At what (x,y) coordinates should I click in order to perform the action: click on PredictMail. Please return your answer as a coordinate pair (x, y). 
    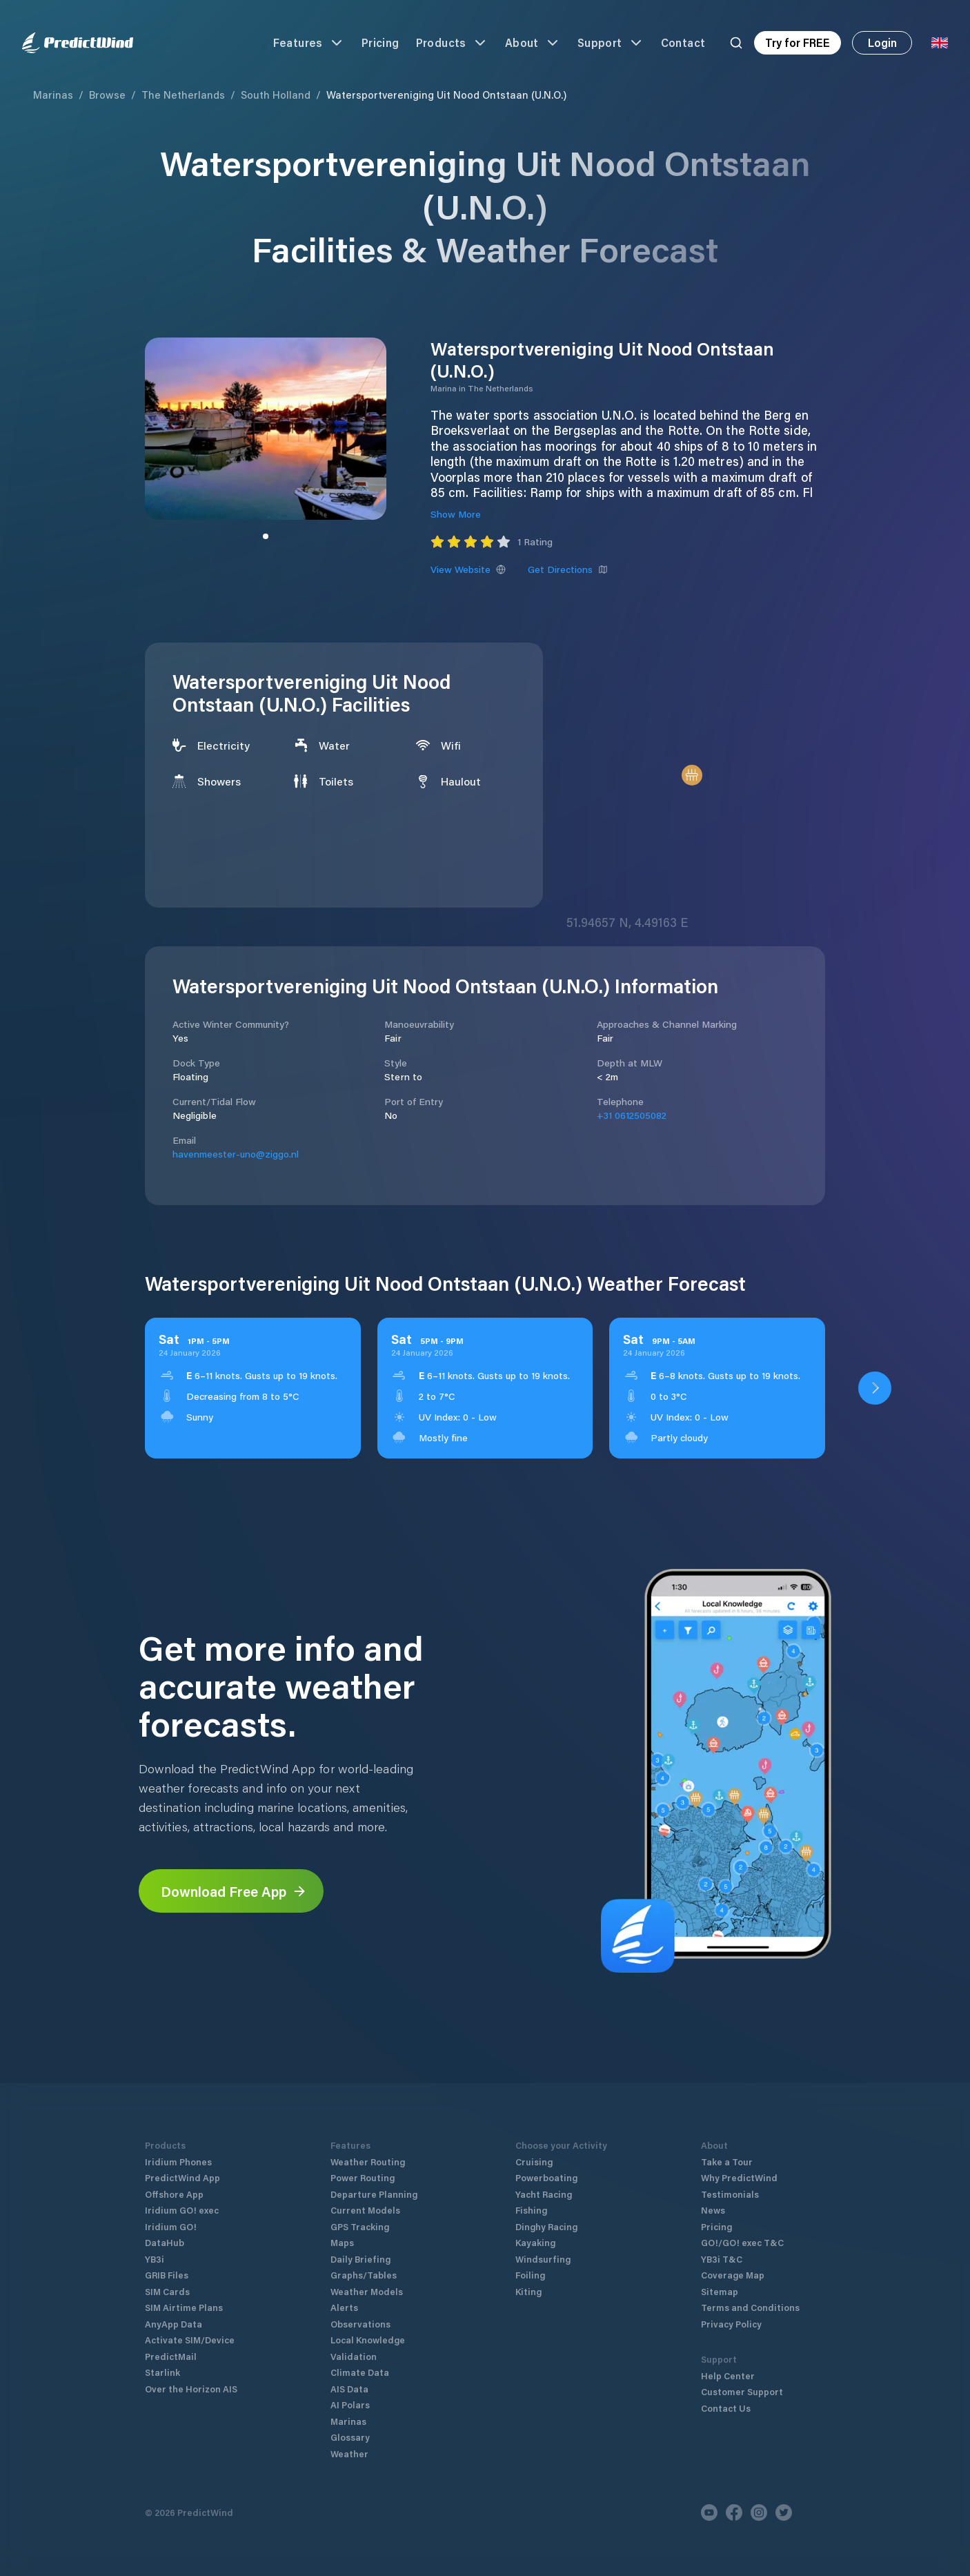
    Looking at the image, I should click on (171, 2356).